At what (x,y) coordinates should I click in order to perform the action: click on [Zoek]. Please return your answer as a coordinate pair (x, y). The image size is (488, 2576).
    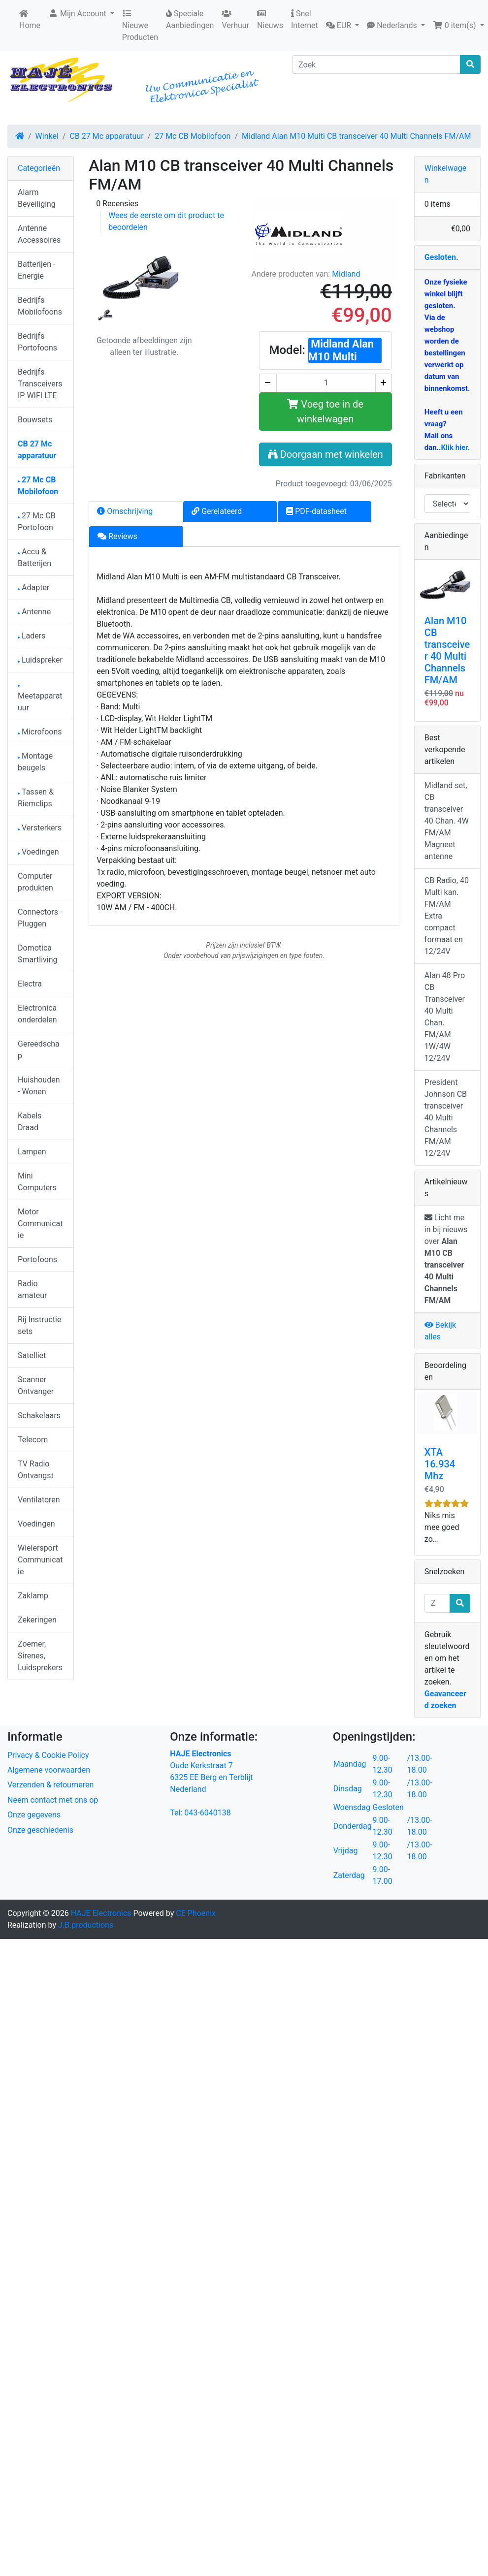
    Looking at the image, I should click on (376, 64).